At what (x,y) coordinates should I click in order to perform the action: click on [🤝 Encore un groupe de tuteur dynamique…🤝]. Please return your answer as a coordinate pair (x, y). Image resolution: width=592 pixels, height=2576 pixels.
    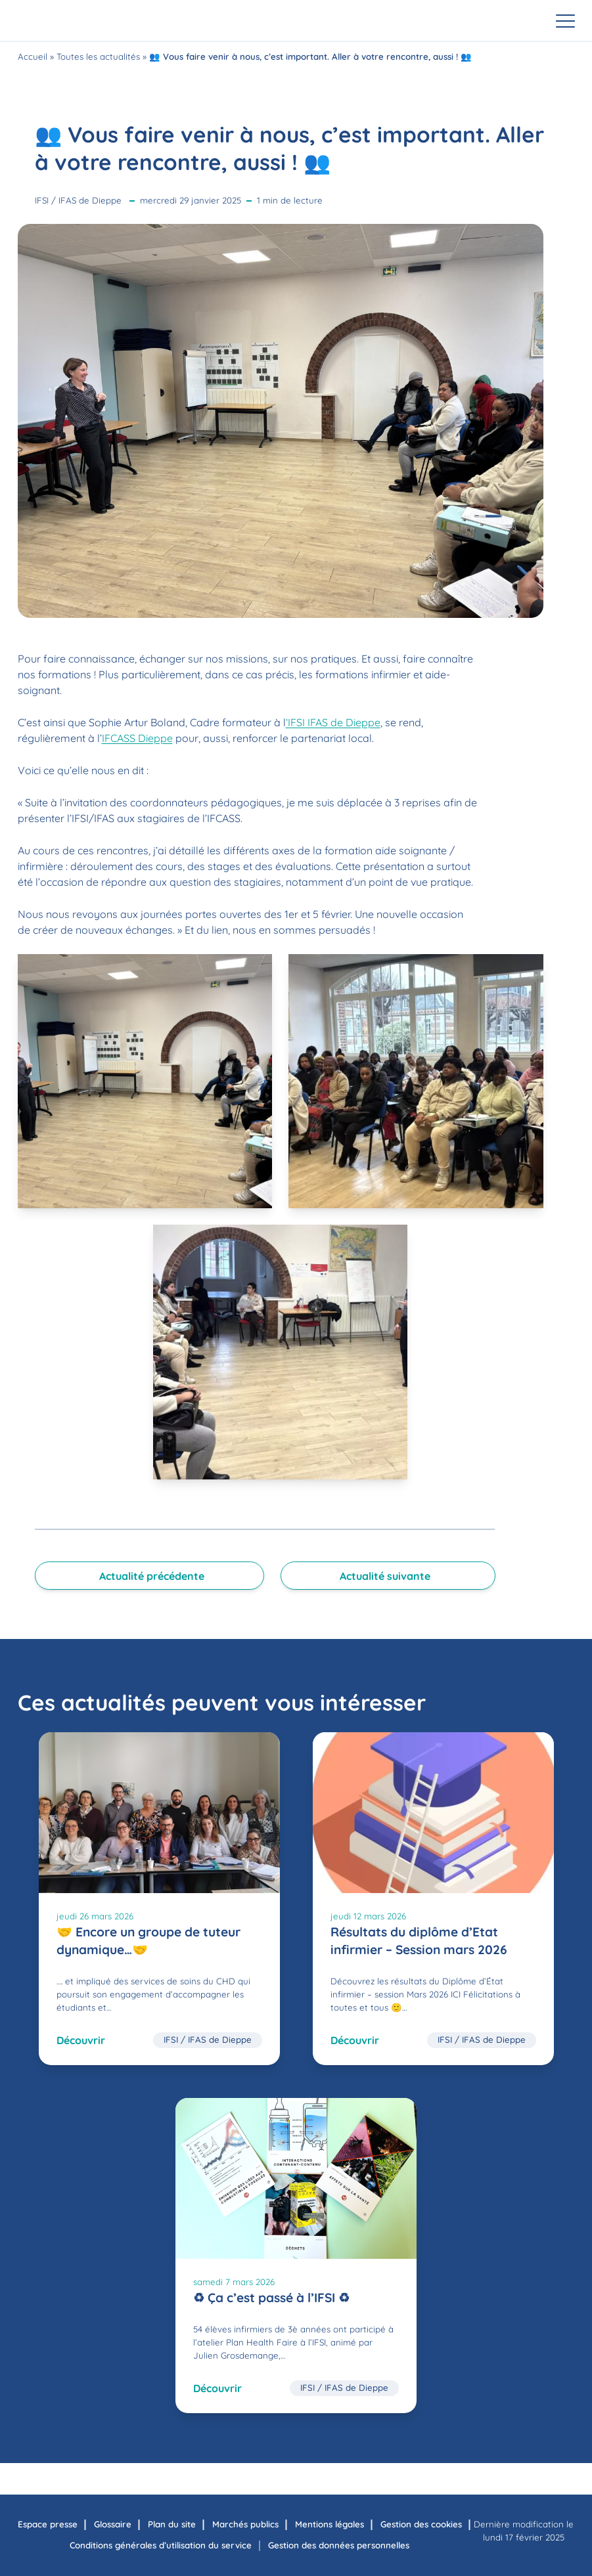
    Looking at the image, I should click on (159, 1898).